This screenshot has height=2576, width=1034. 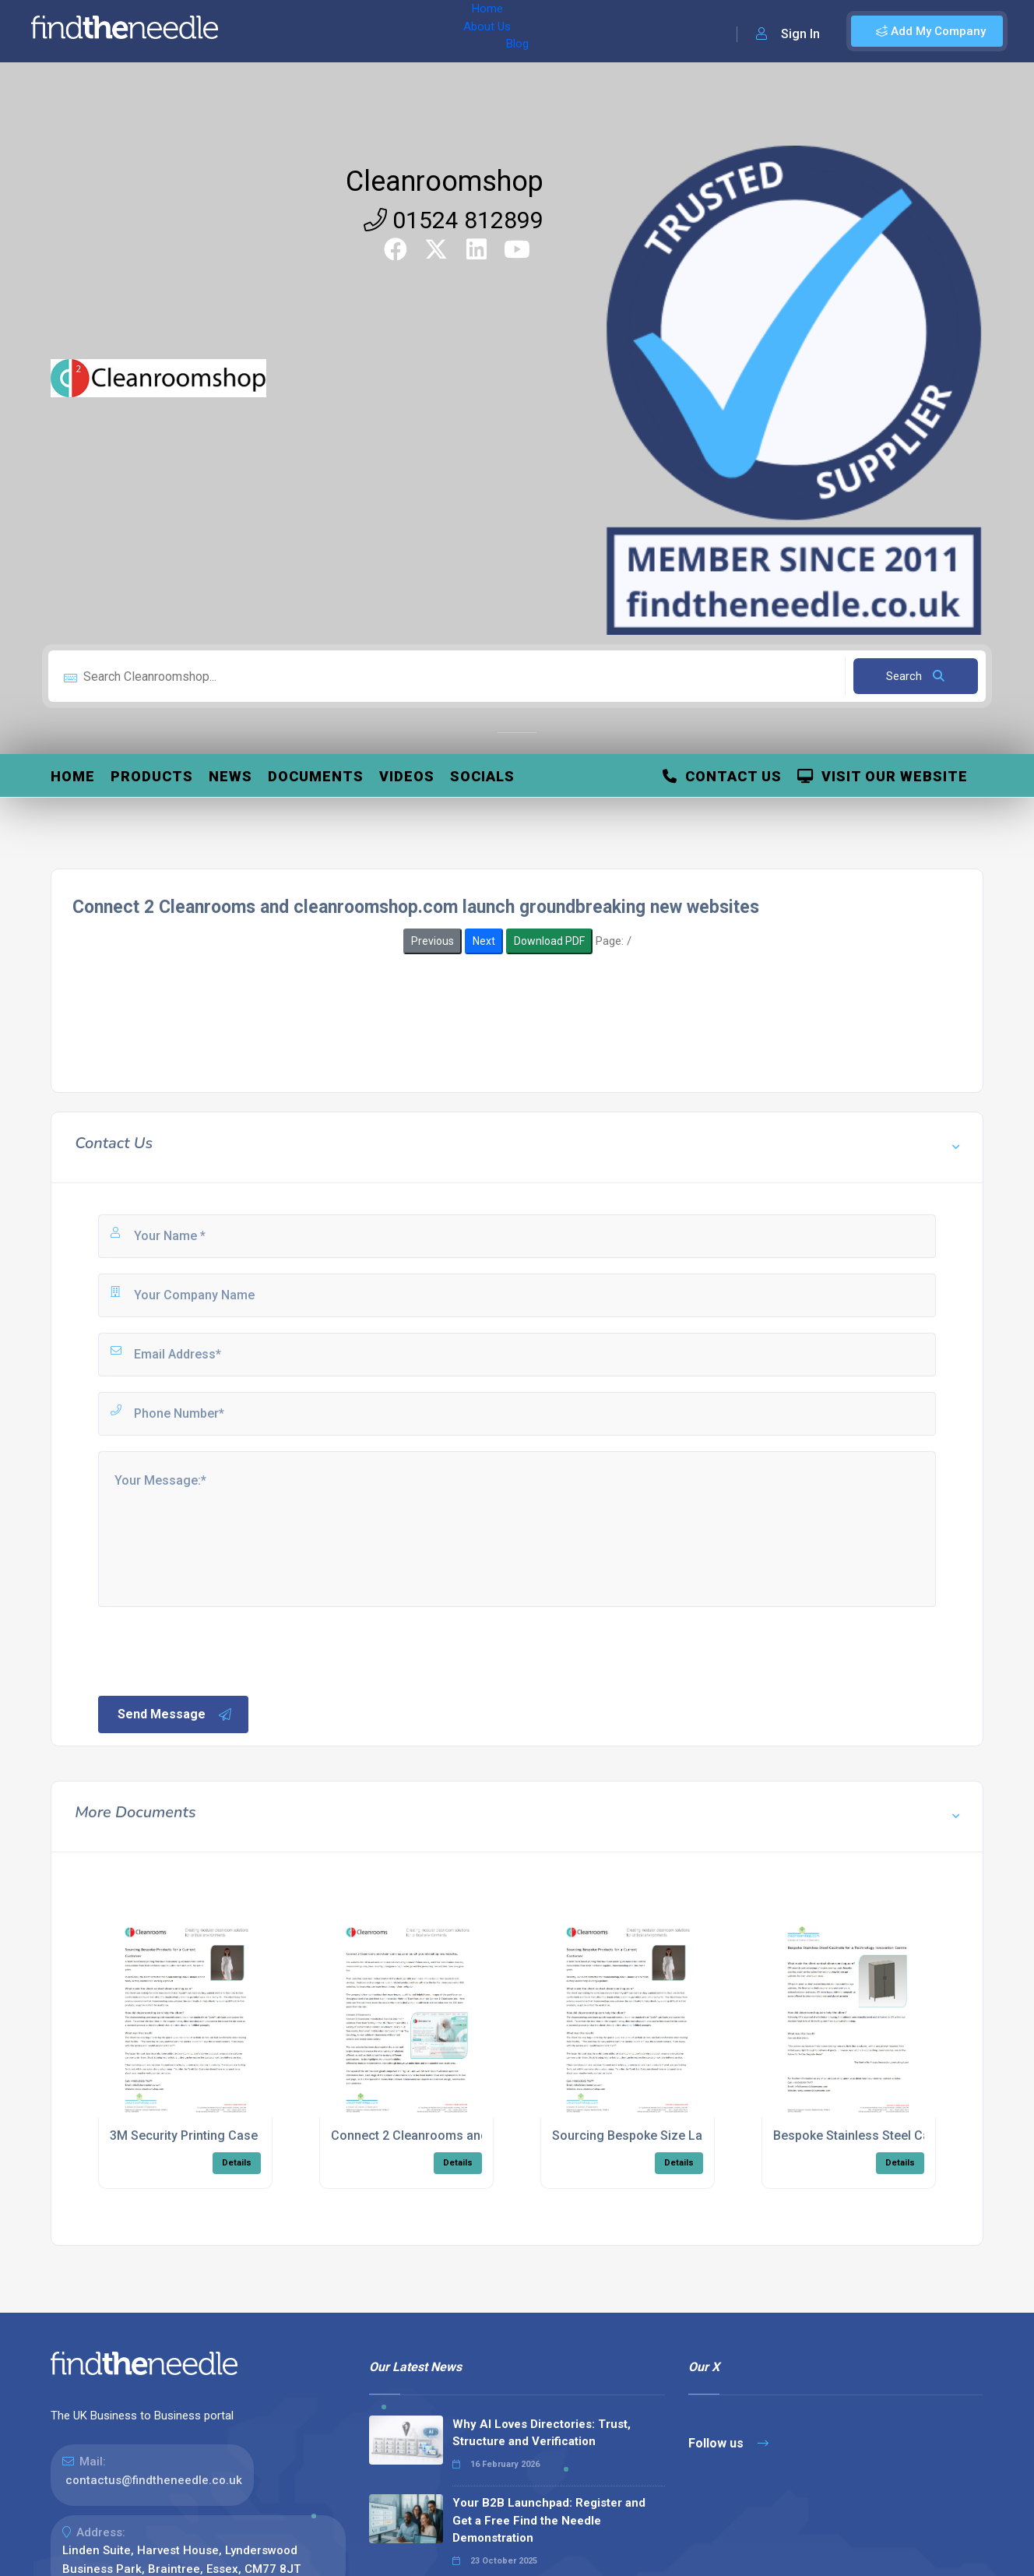 What do you see at coordinates (230, 776) in the screenshot?
I see `News` at bounding box center [230, 776].